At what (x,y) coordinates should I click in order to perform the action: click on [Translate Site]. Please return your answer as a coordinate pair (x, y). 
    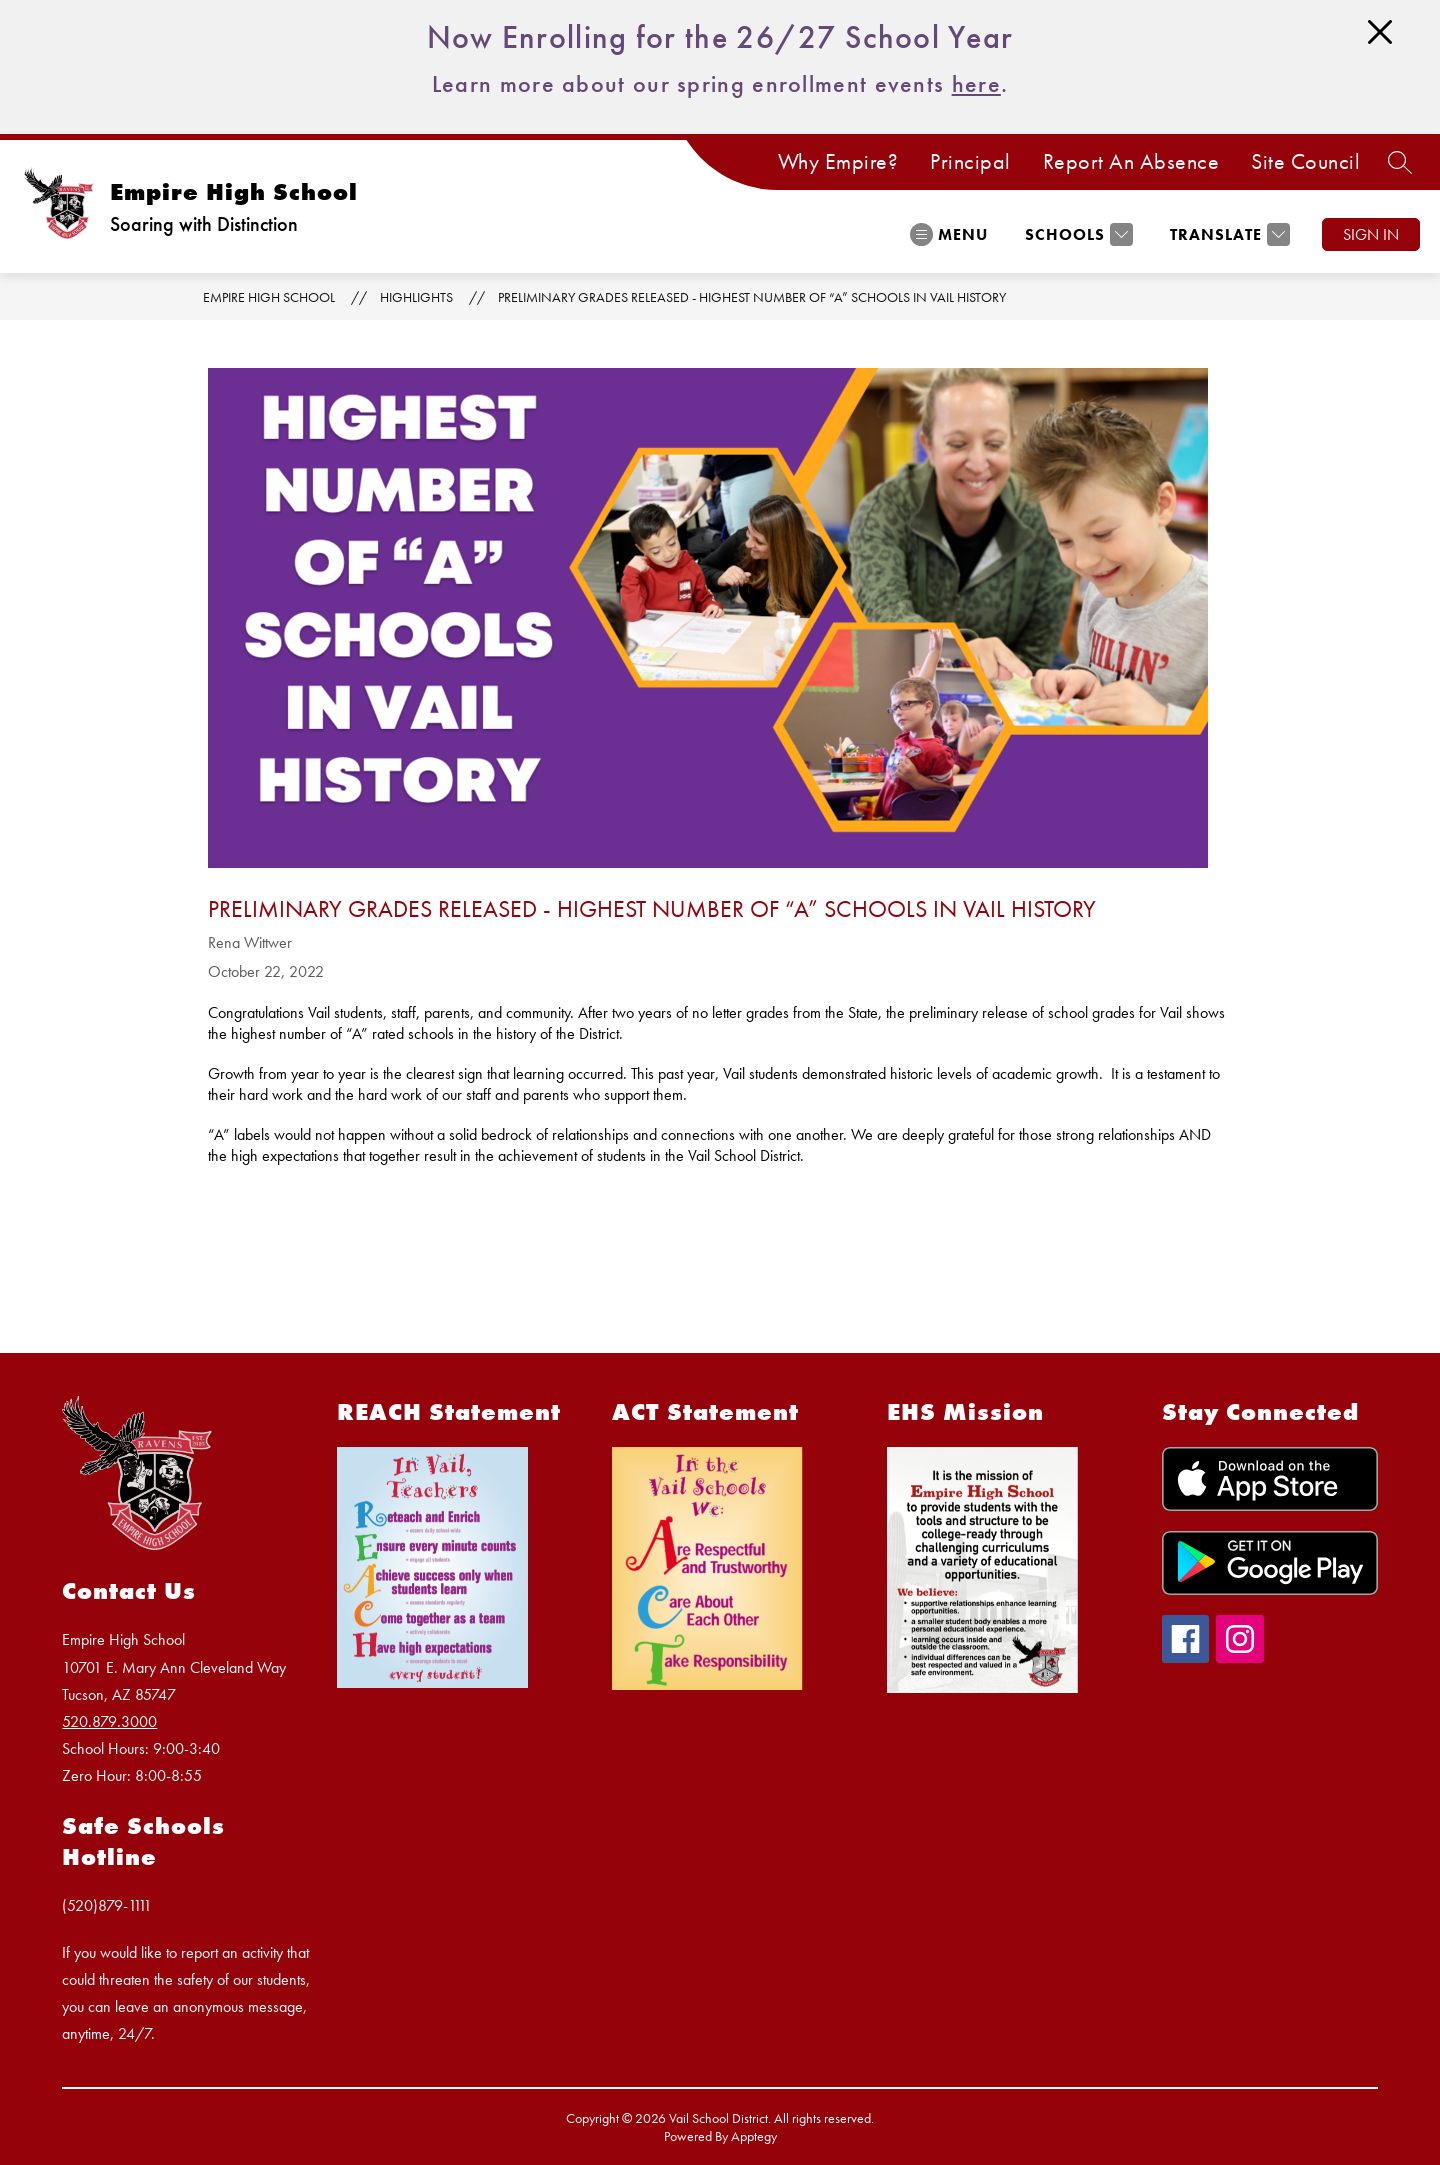
    Looking at the image, I should click on (1227, 234).